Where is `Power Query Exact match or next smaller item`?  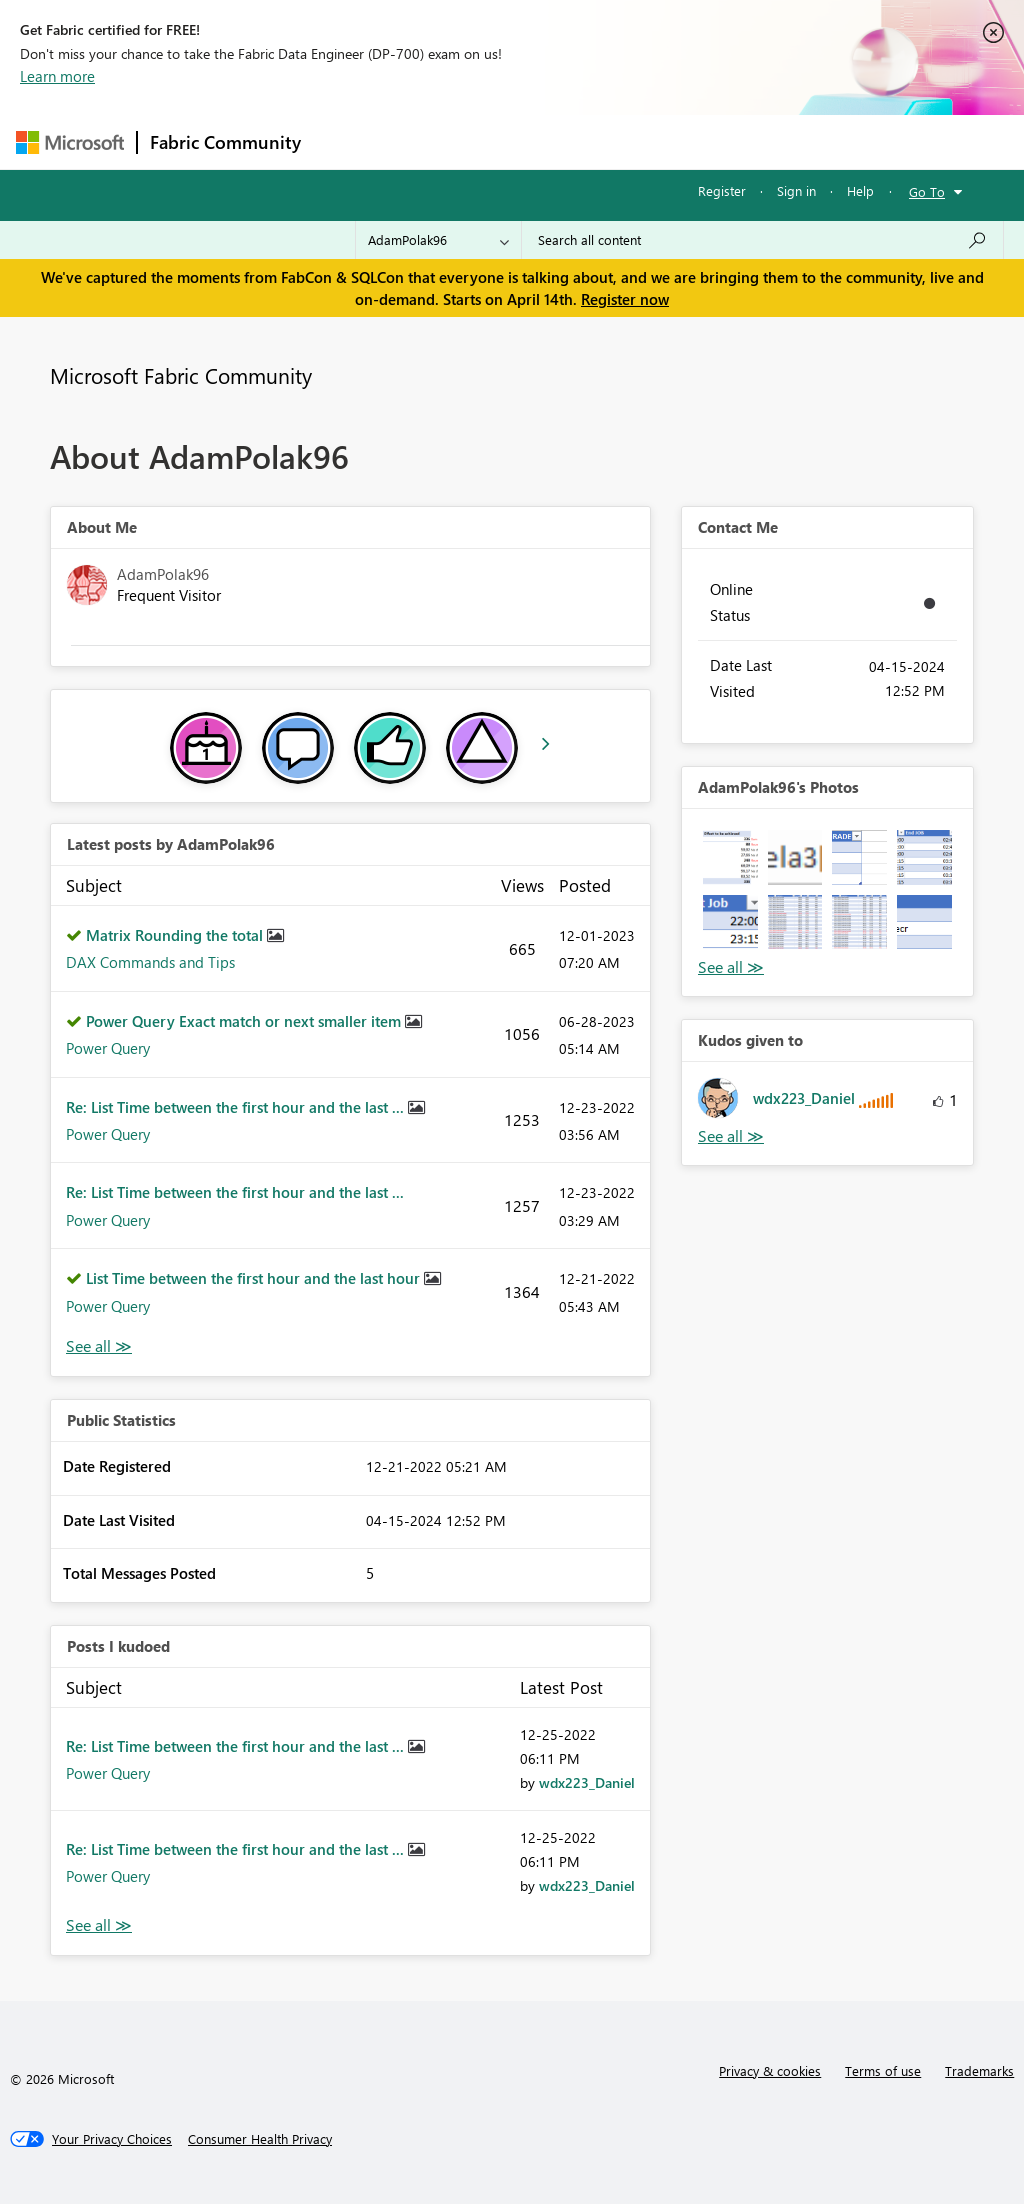 Power Query Exact match or next smaller item is located at coordinates (245, 1021).